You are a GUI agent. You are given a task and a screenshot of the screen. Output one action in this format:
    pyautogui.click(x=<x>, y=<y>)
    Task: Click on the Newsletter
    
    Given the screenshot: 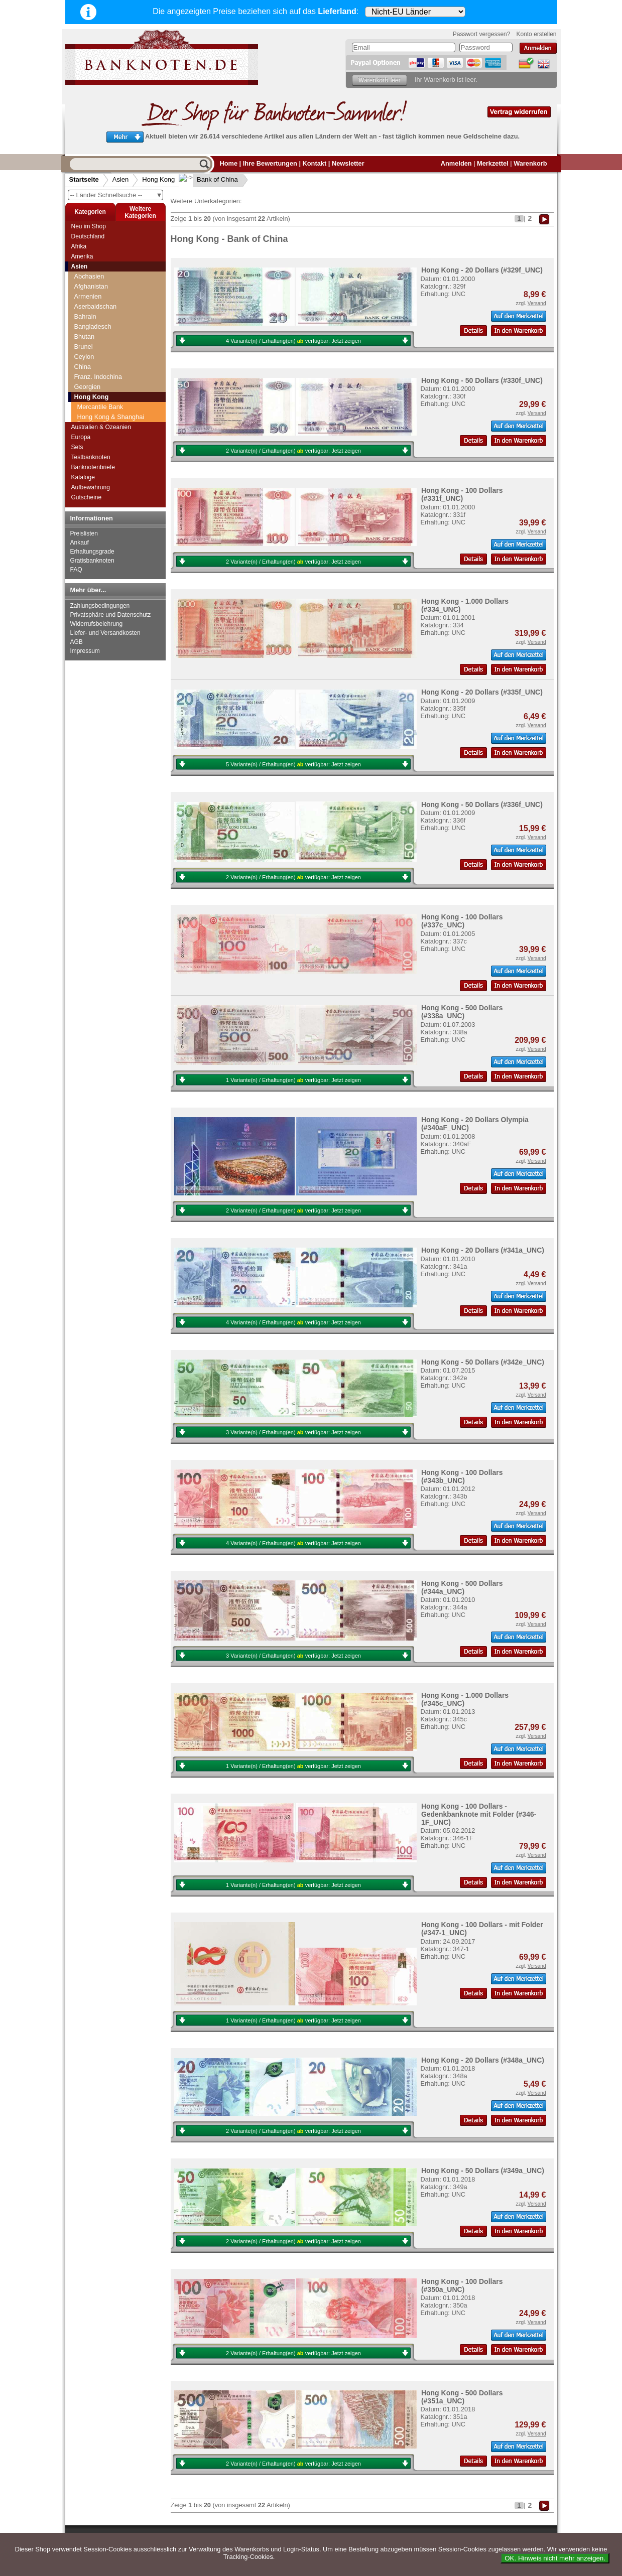 What is the action you would take?
    pyautogui.click(x=348, y=163)
    